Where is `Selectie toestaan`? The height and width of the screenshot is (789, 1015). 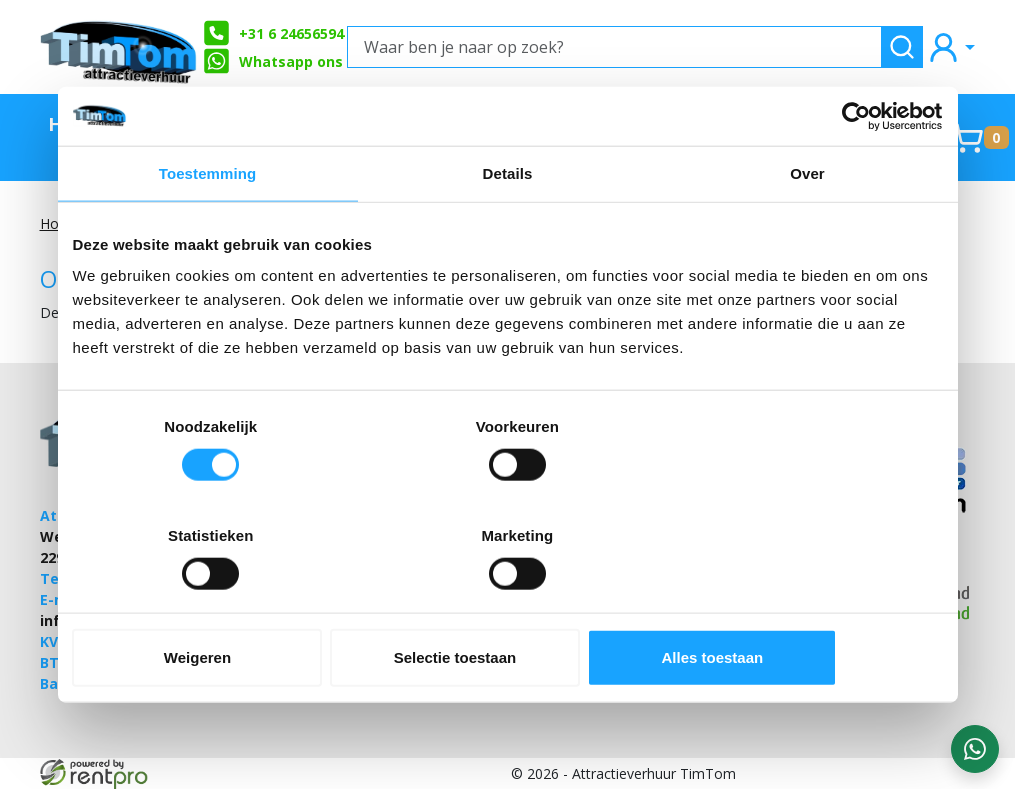 Selectie toestaan is located at coordinates (507, 602).